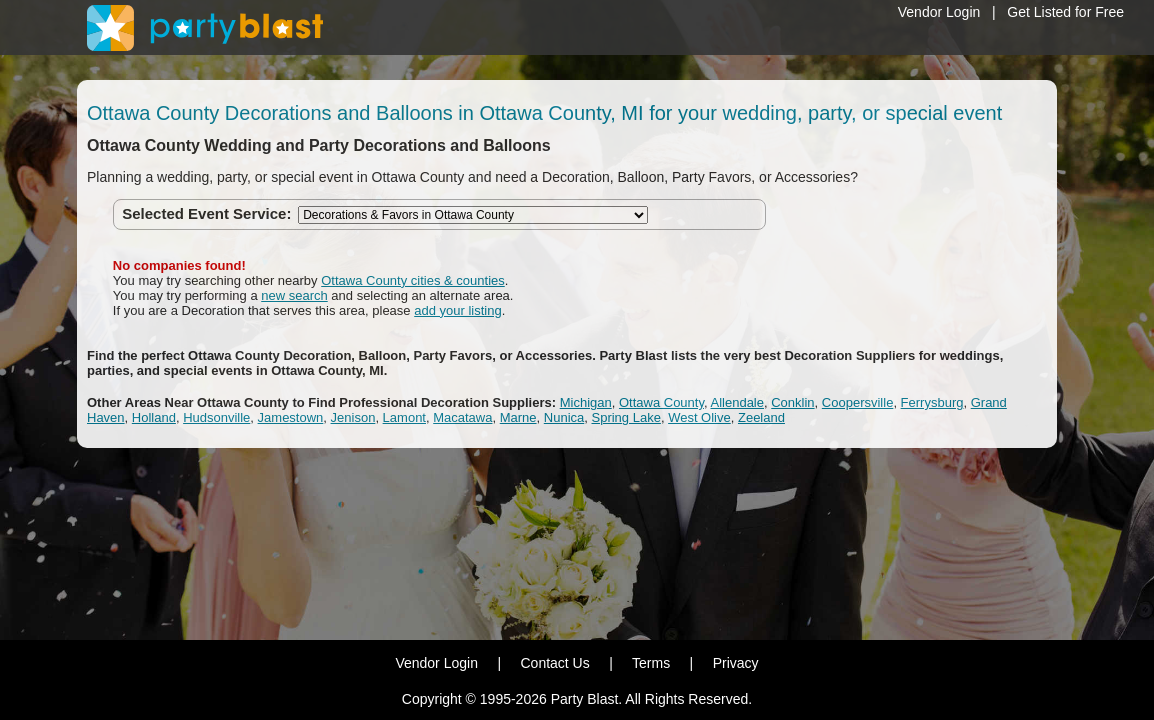  What do you see at coordinates (554, 663) in the screenshot?
I see `Contact Us` at bounding box center [554, 663].